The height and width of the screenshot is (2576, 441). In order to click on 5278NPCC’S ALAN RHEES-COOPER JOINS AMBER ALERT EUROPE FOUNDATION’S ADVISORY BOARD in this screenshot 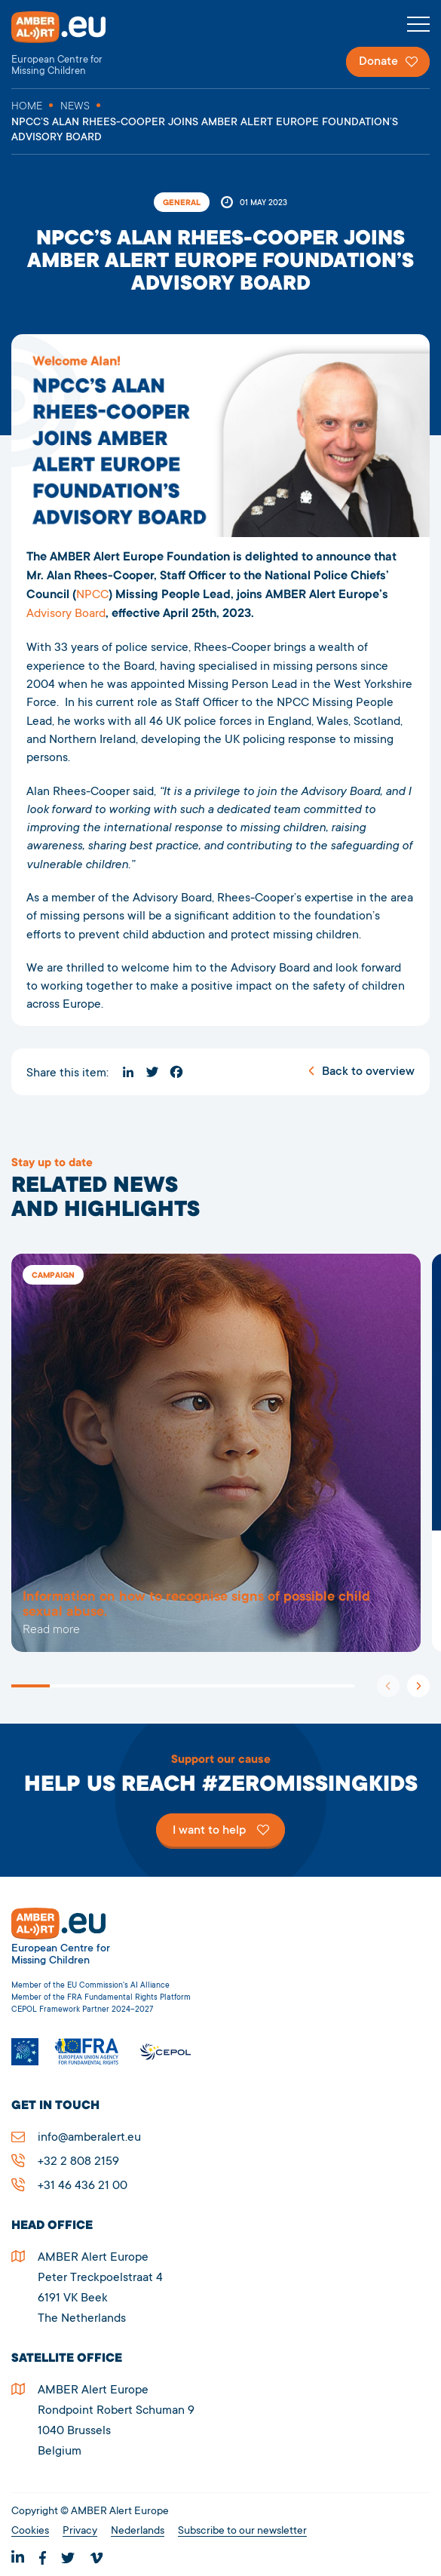, I will do `click(216, 1453)`.